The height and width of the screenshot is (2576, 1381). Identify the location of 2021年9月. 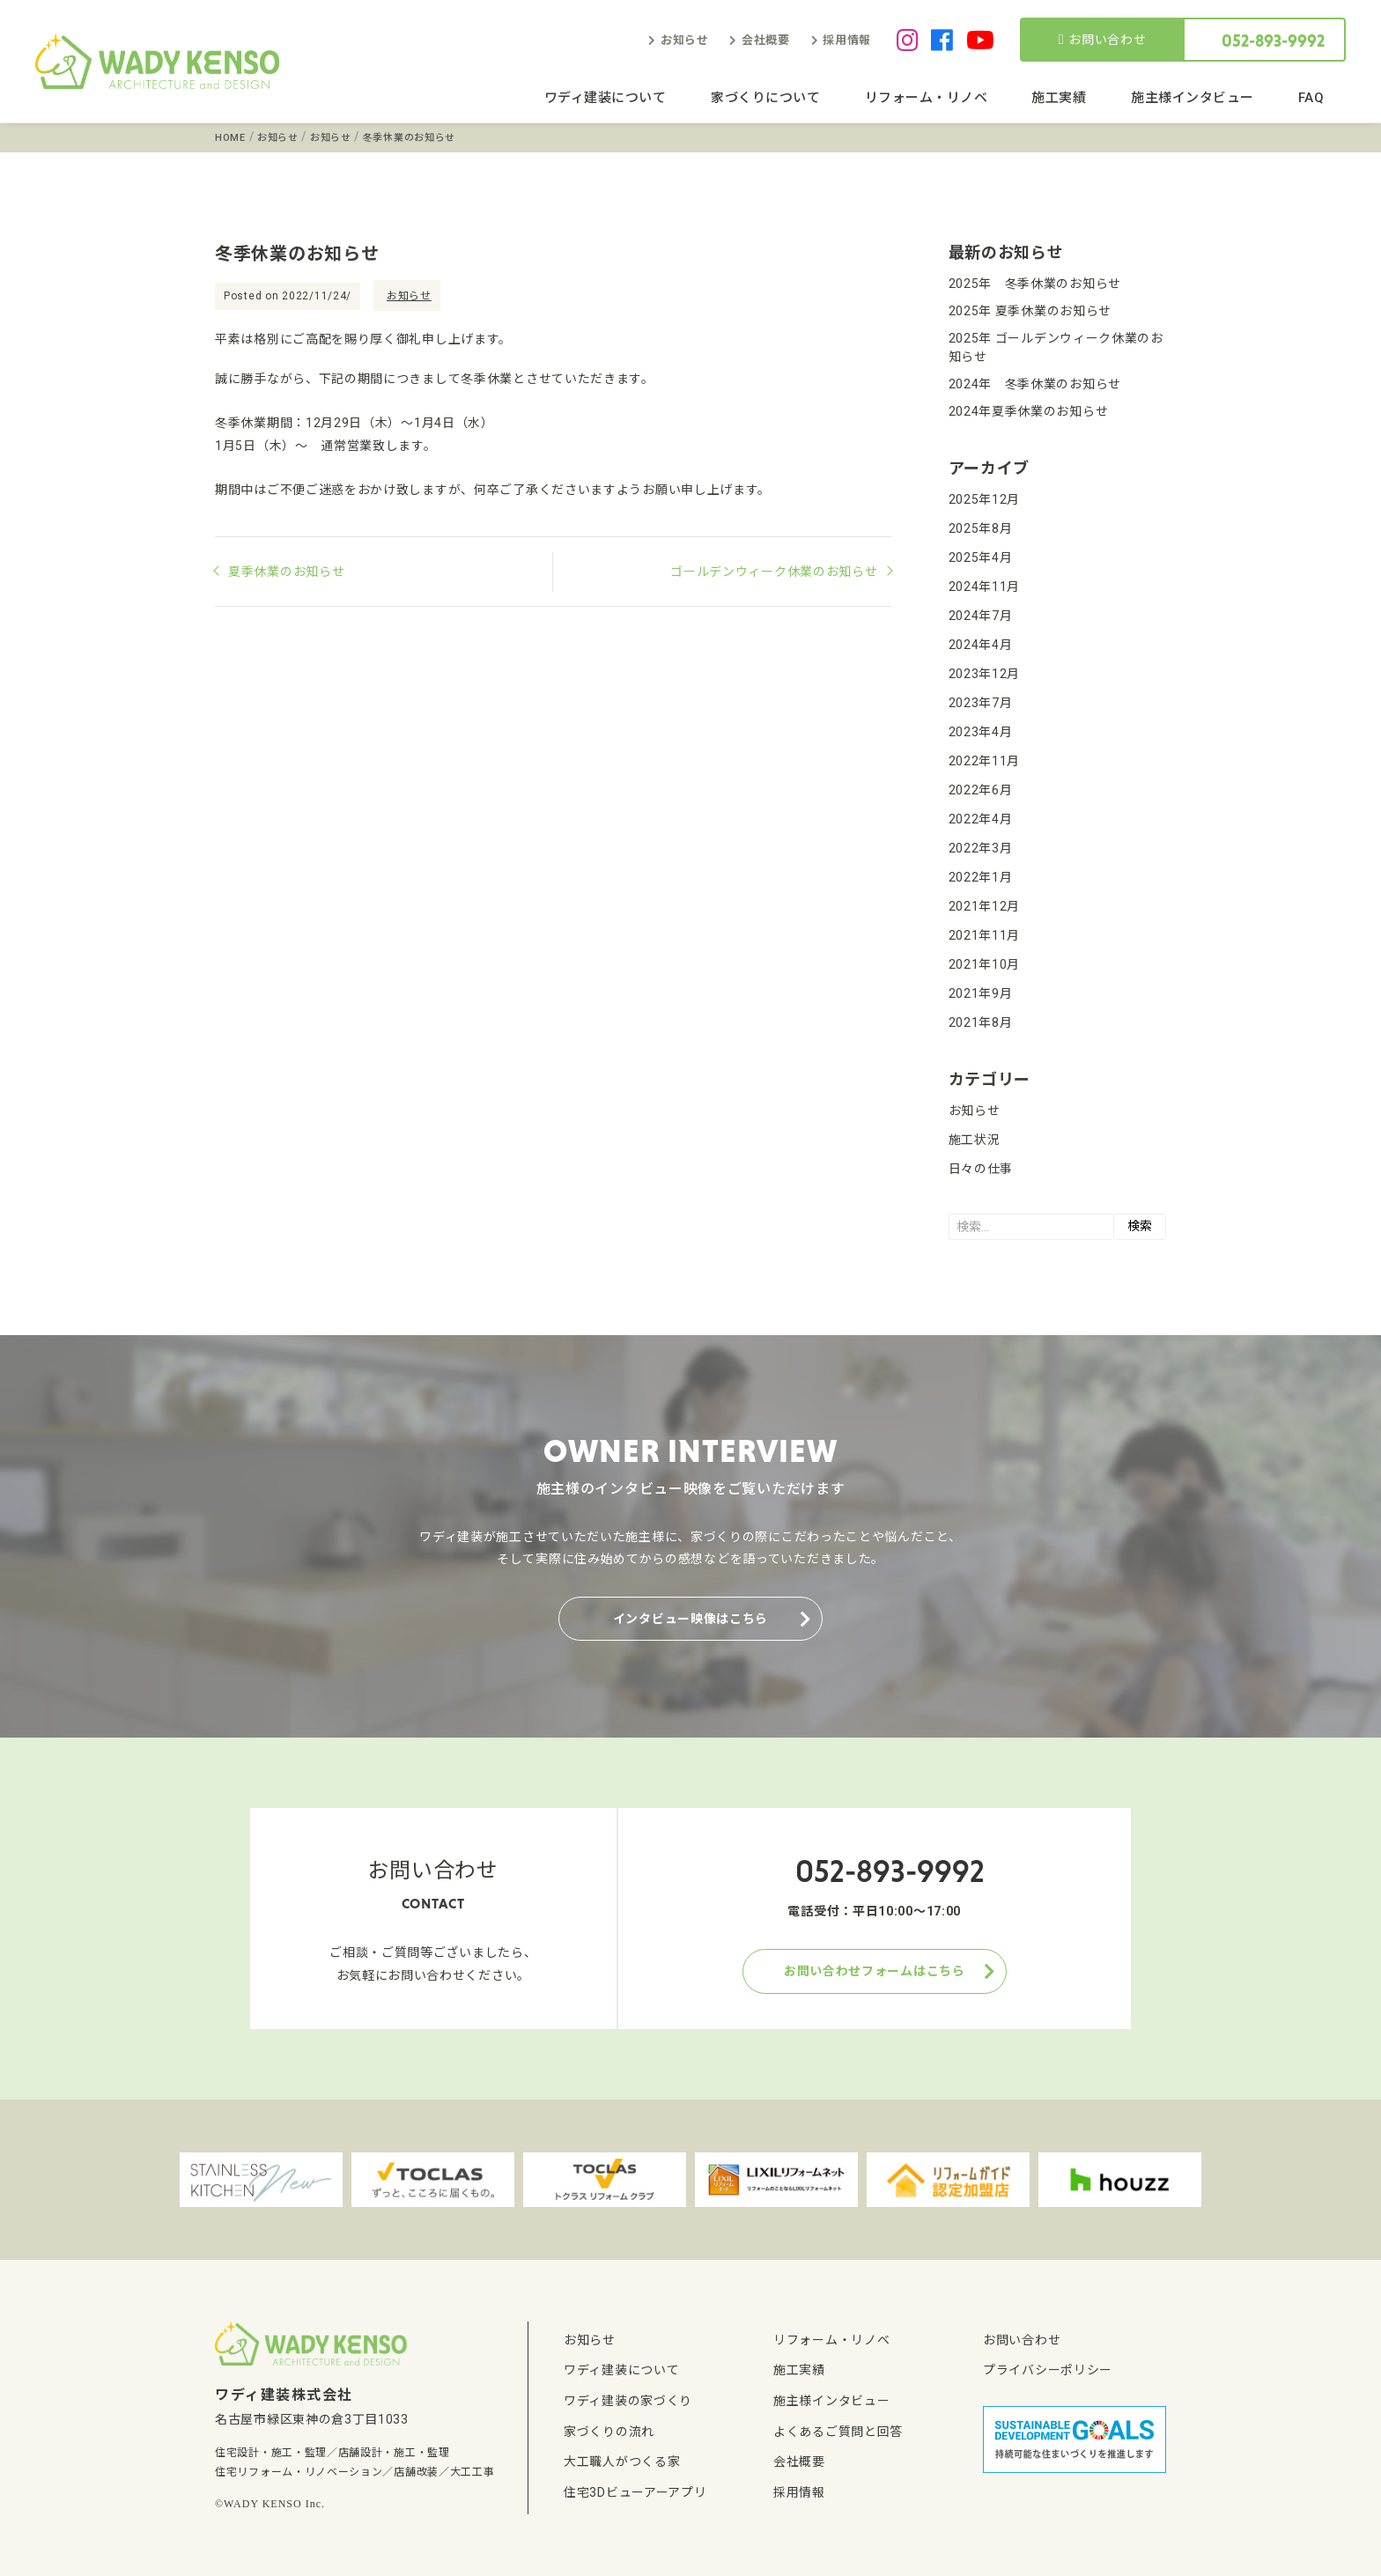
(981, 993).